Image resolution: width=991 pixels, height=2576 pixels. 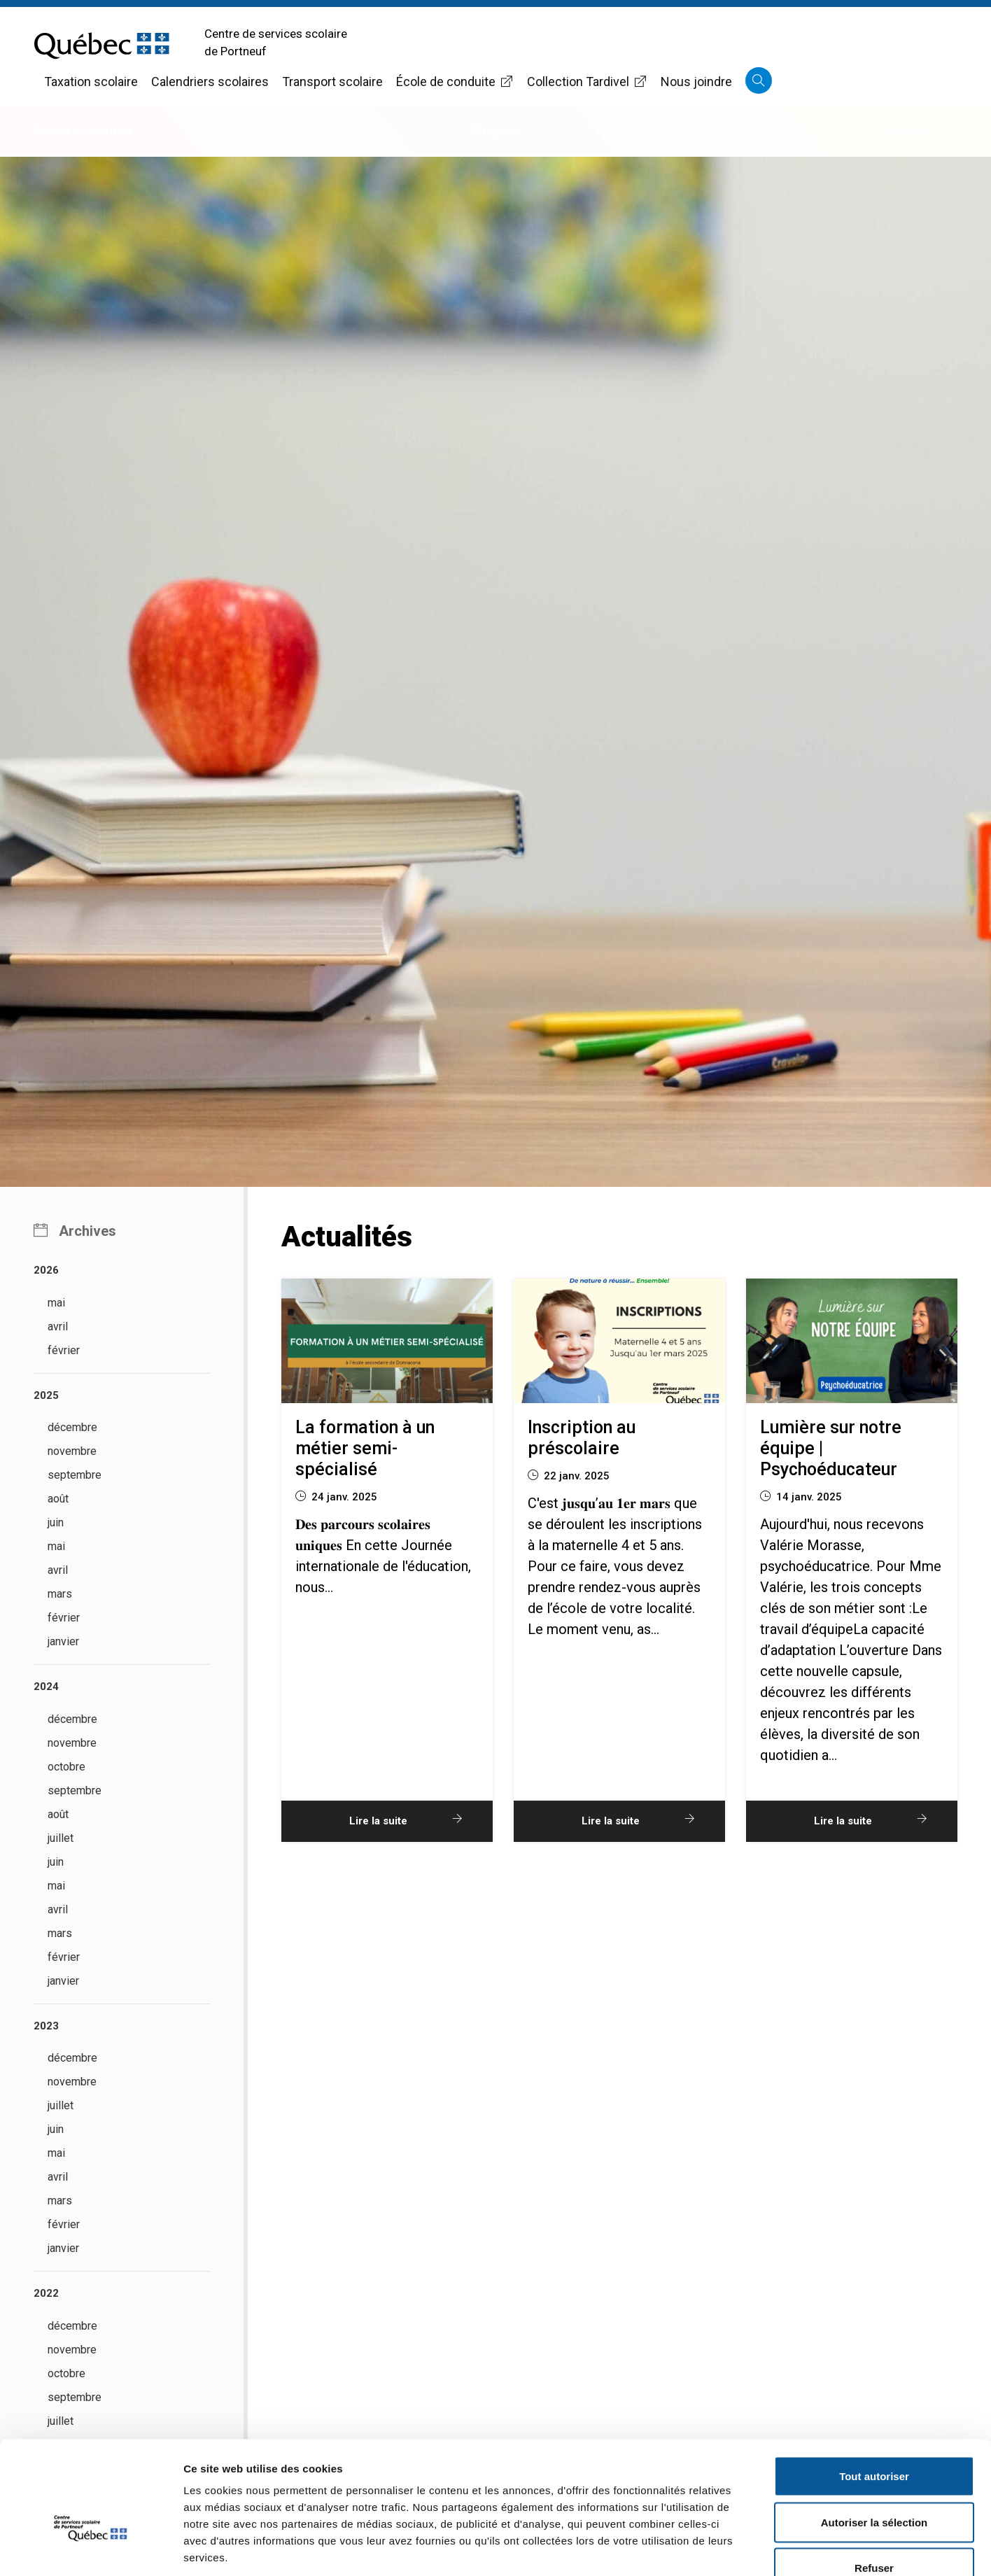 What do you see at coordinates (874, 2392) in the screenshot?
I see `Tout autoriser` at bounding box center [874, 2392].